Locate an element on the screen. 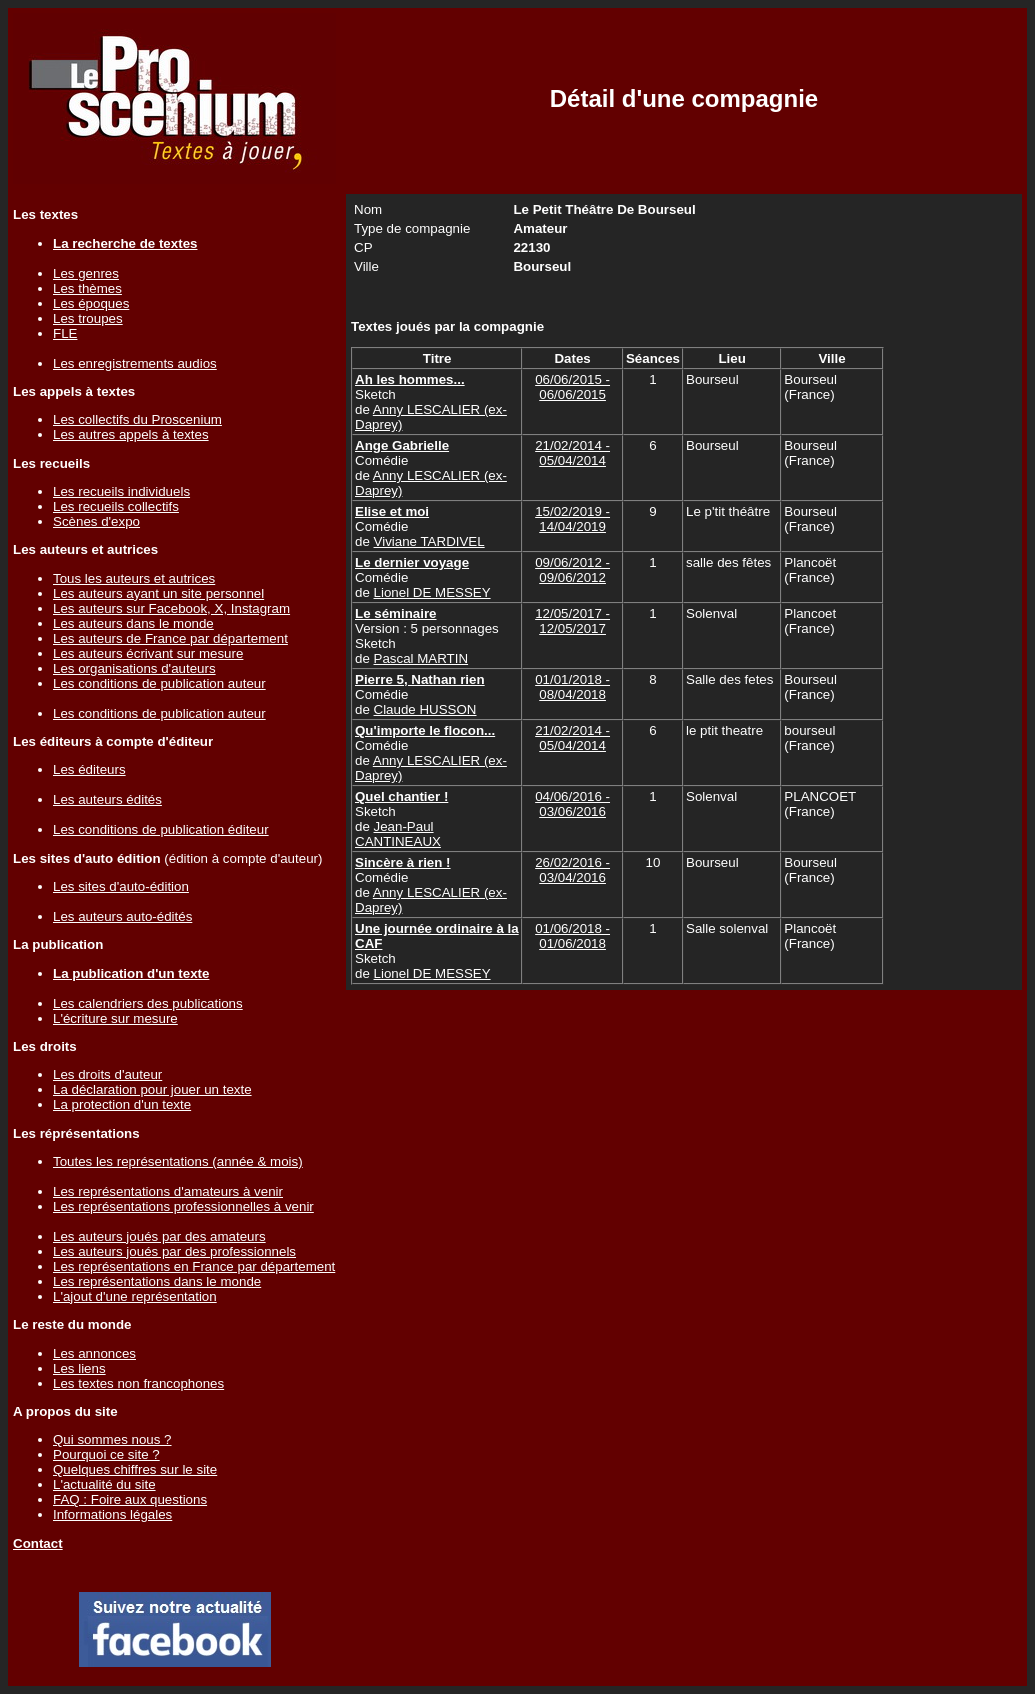 Image resolution: width=1035 pixels, height=1694 pixels. 01/06/2018 - 01/06/2018 is located at coordinates (572, 936).